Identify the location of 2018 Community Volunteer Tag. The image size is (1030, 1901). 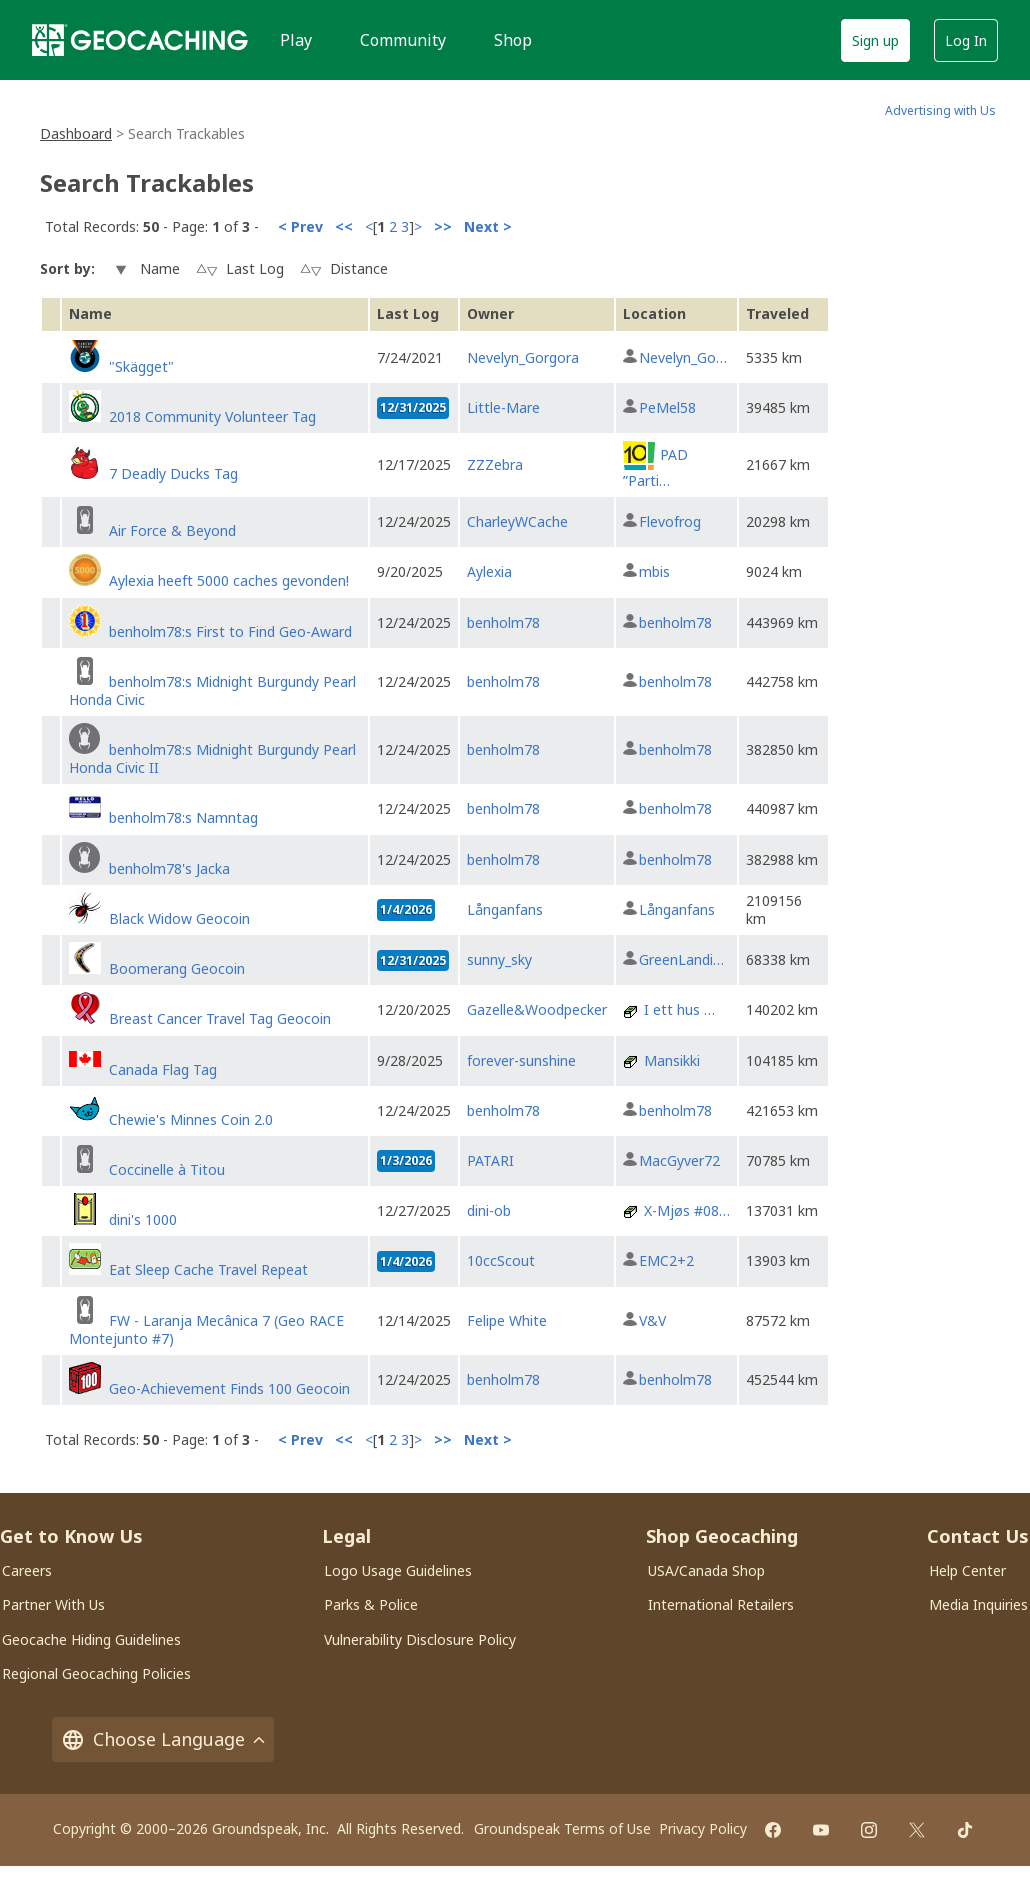
(212, 416).